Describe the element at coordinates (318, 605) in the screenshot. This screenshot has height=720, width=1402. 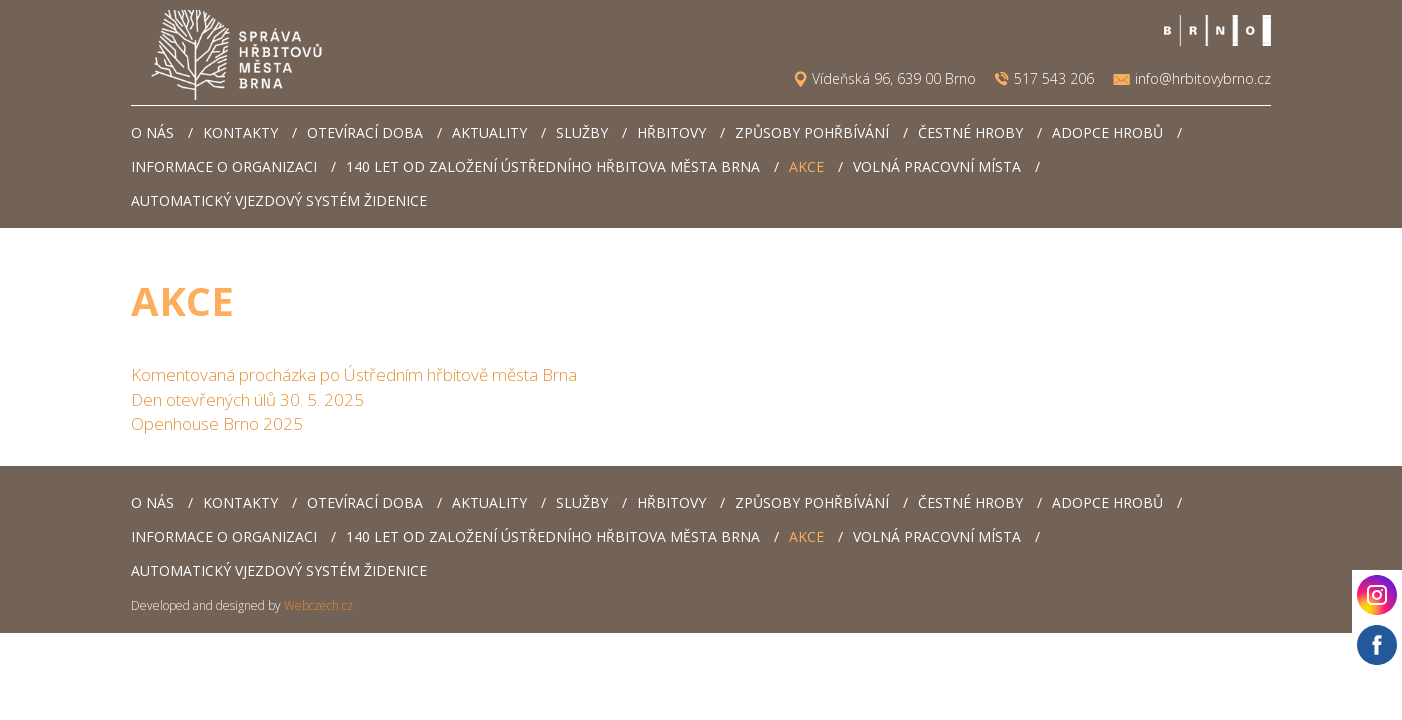
I see `Webczech.cz` at that location.